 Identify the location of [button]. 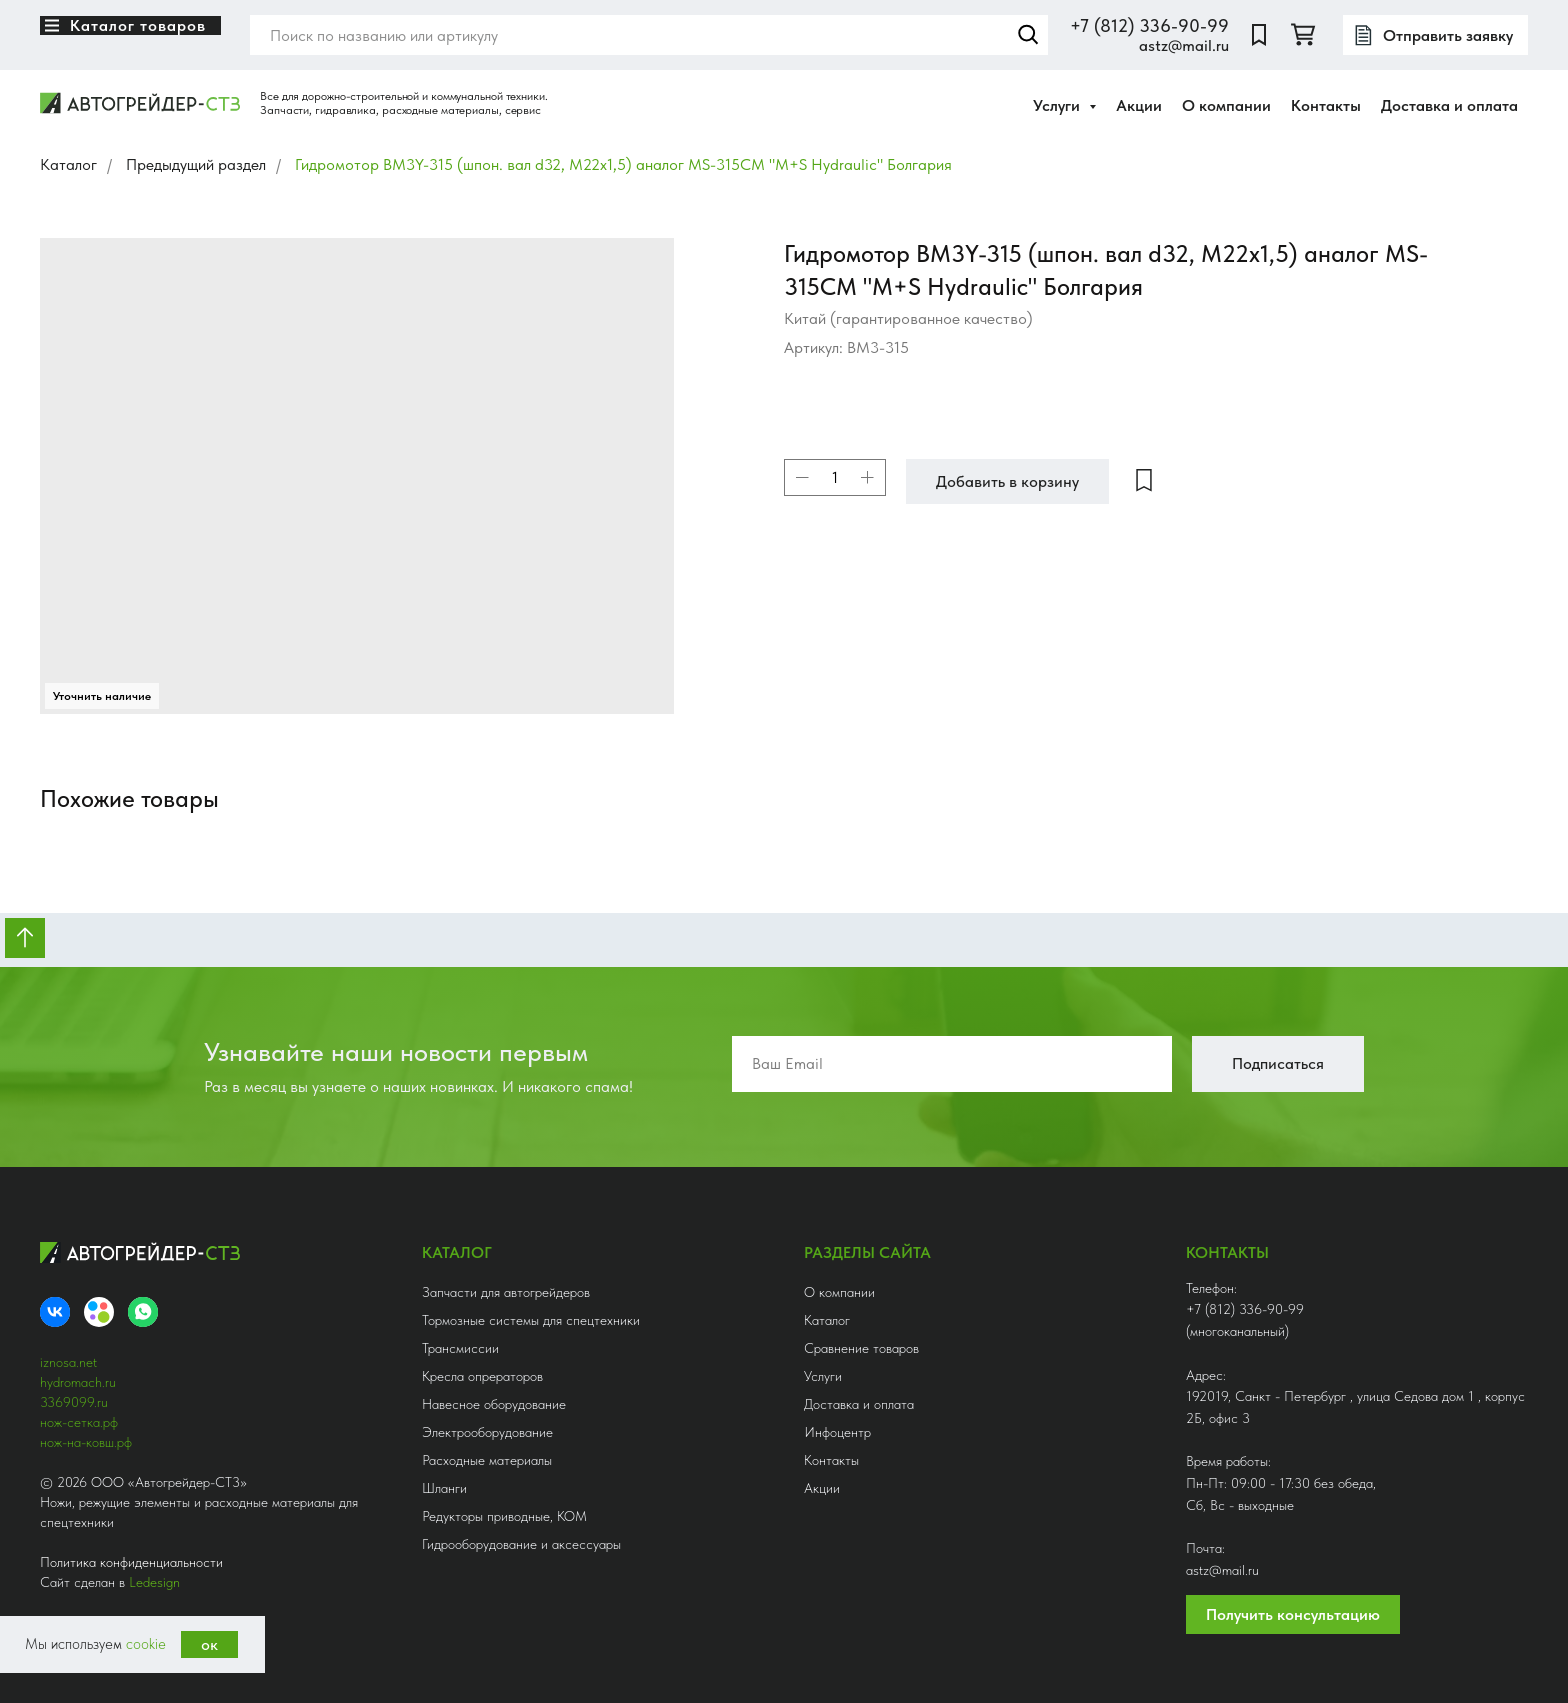
(1435, 35).